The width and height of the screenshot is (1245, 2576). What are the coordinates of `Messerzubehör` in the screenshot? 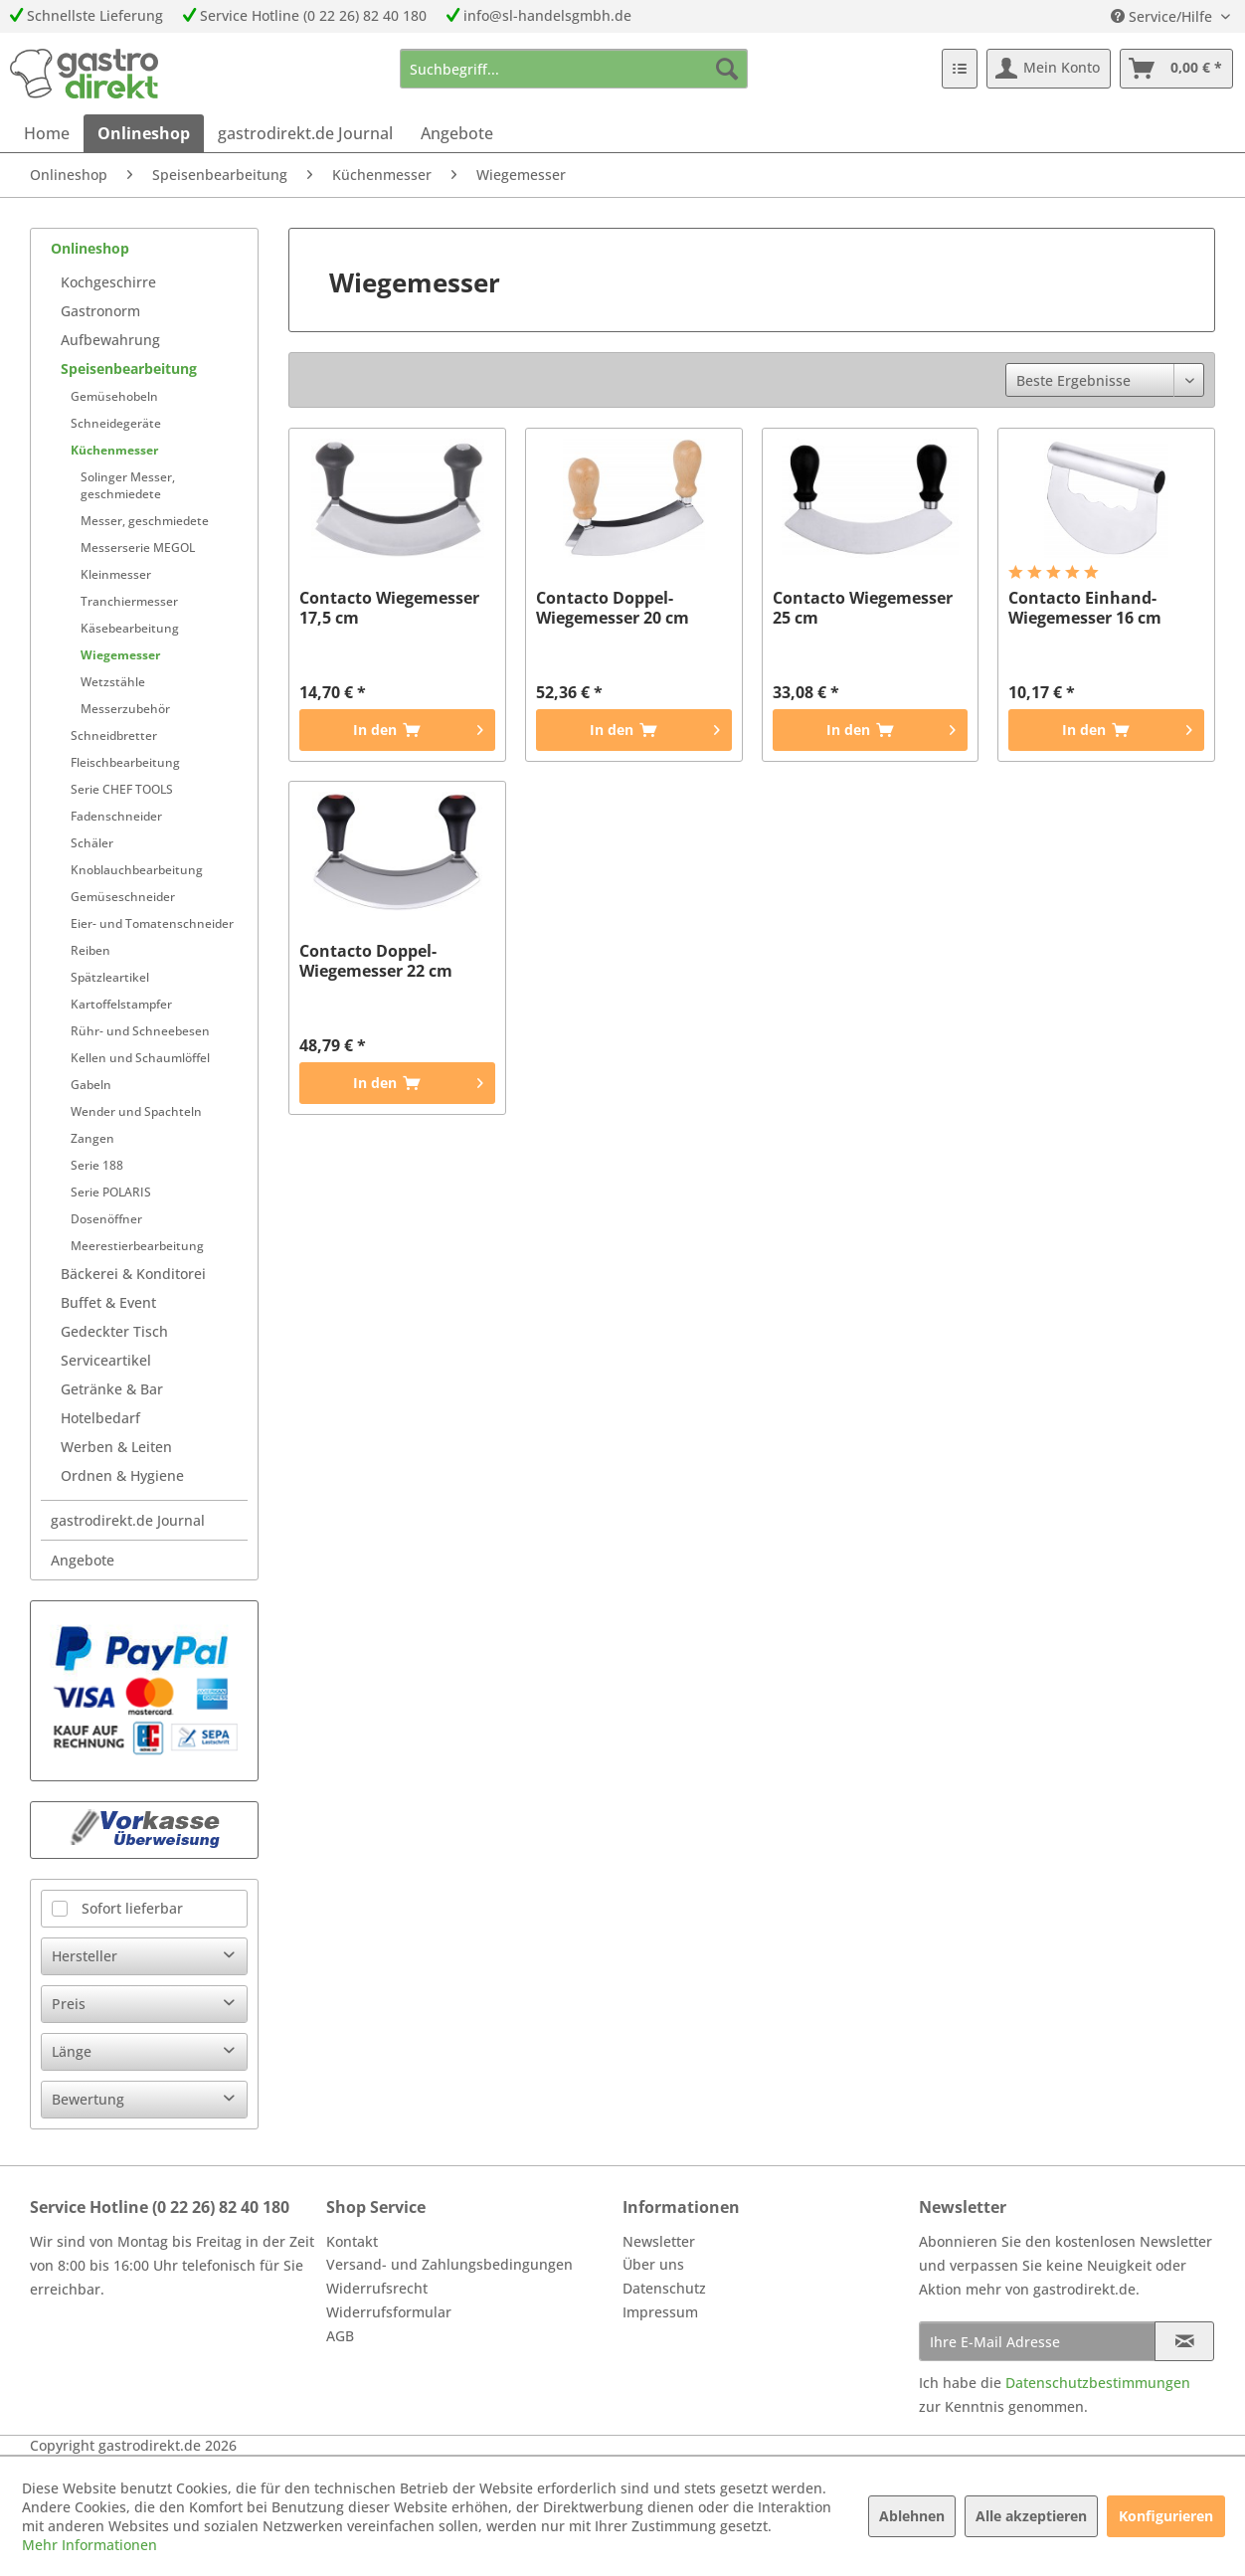 It's located at (125, 708).